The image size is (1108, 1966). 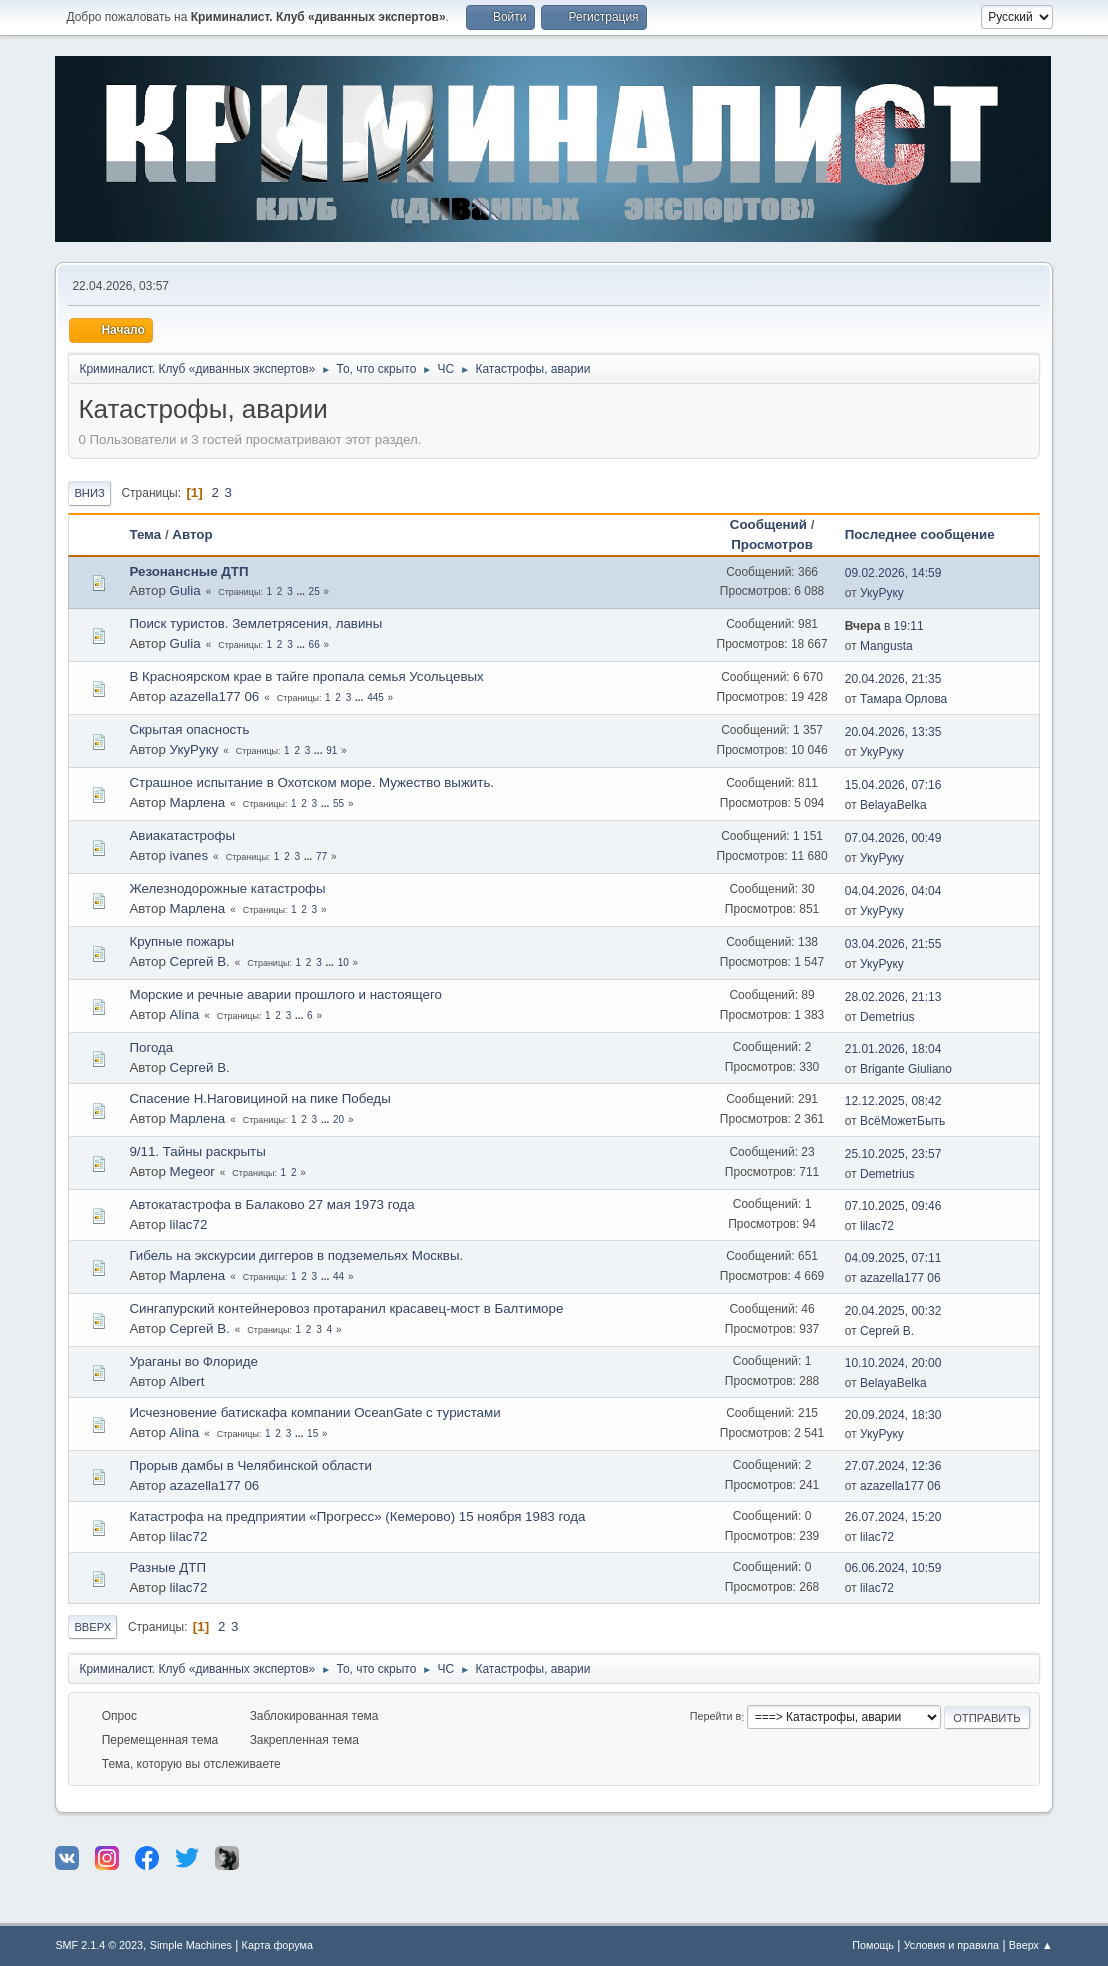 I want to click on azazella177 06, so click(x=215, y=696).